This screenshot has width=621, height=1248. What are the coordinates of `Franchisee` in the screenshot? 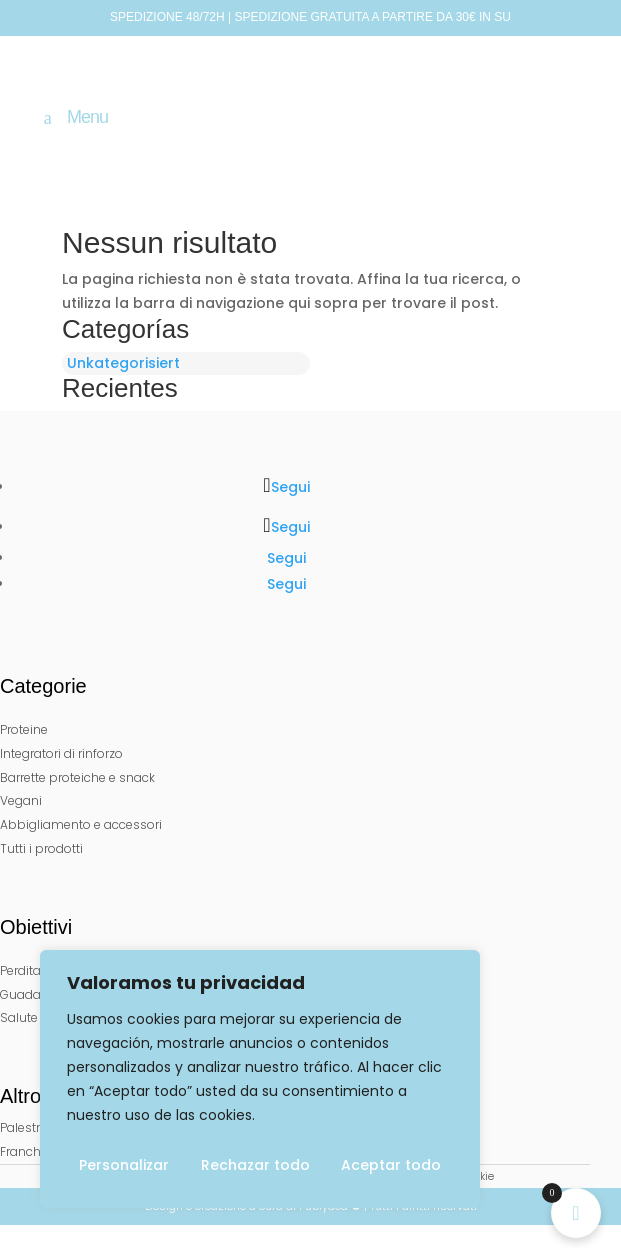 It's located at (32, 1151).